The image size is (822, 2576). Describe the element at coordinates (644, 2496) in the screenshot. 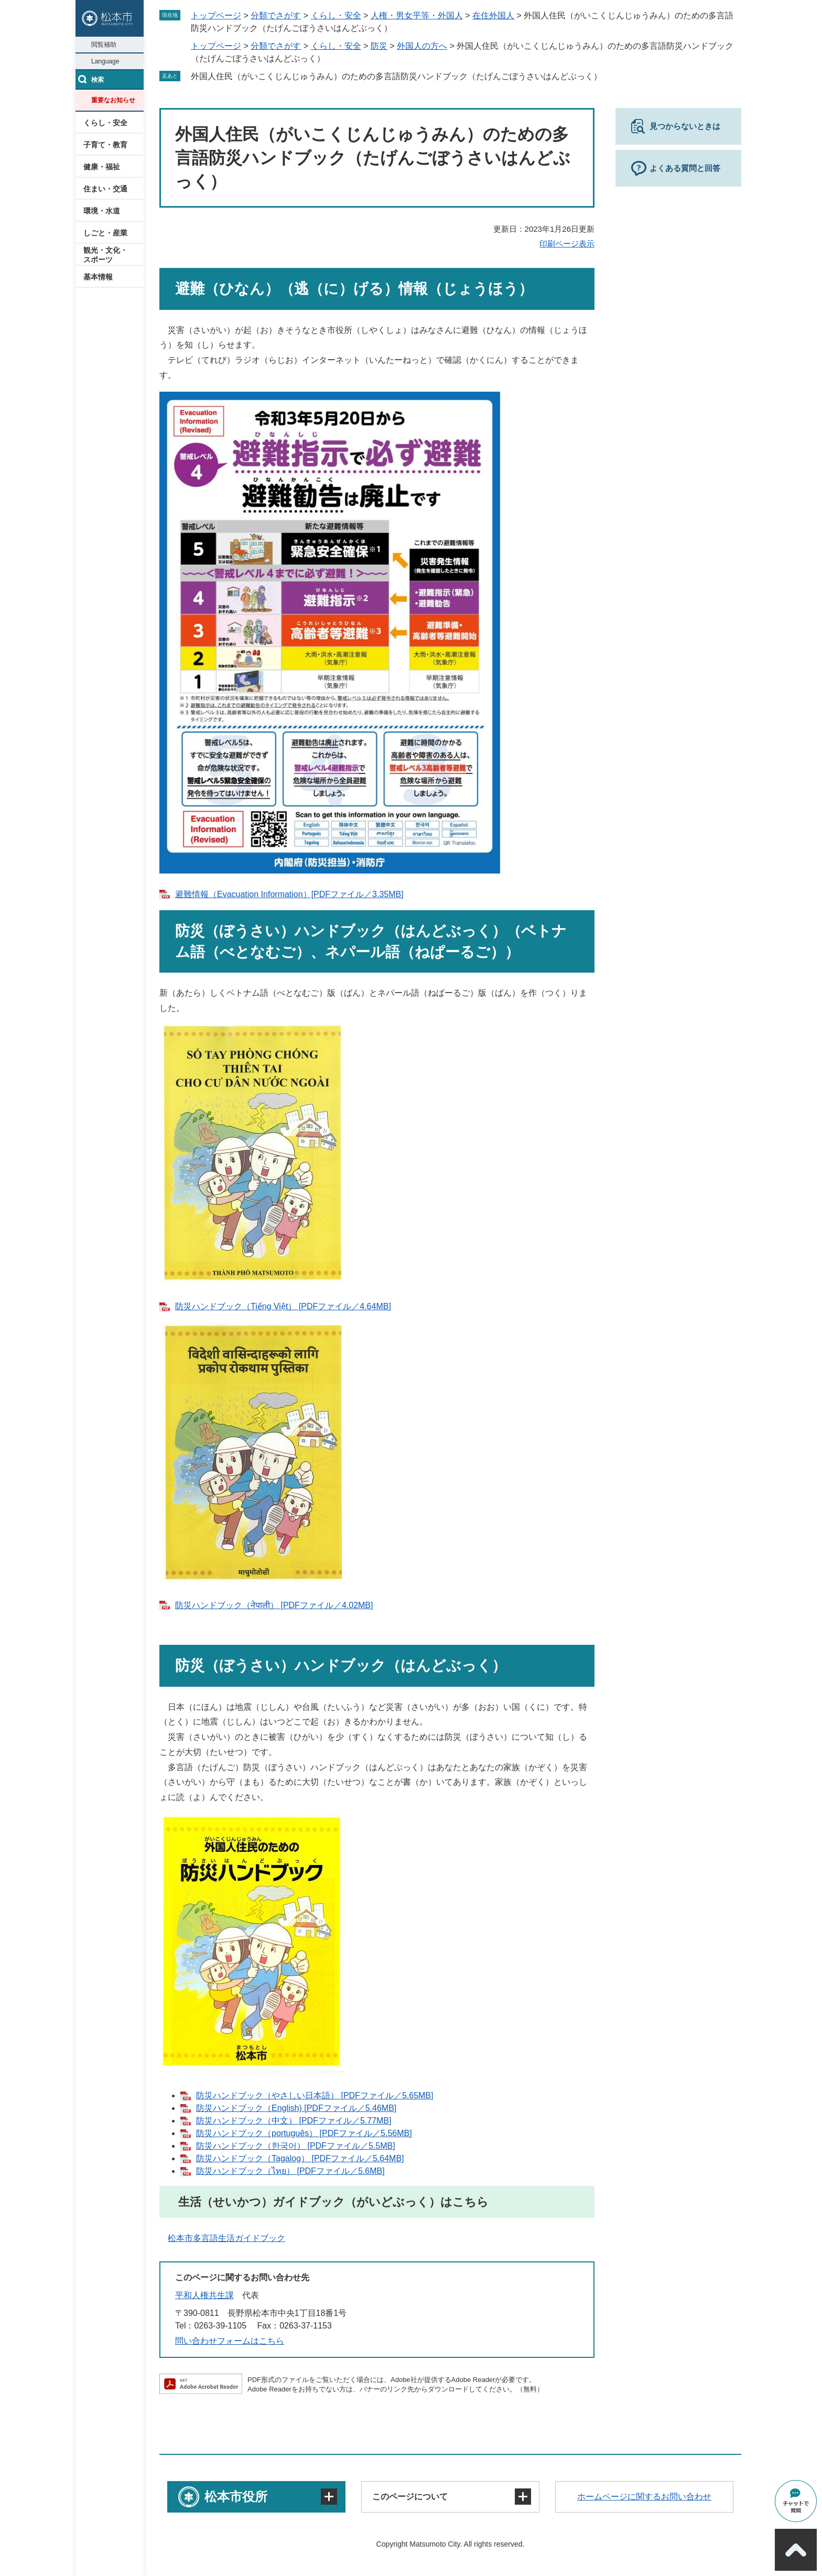

I see `ホームページに関するお問い合わせ` at that location.